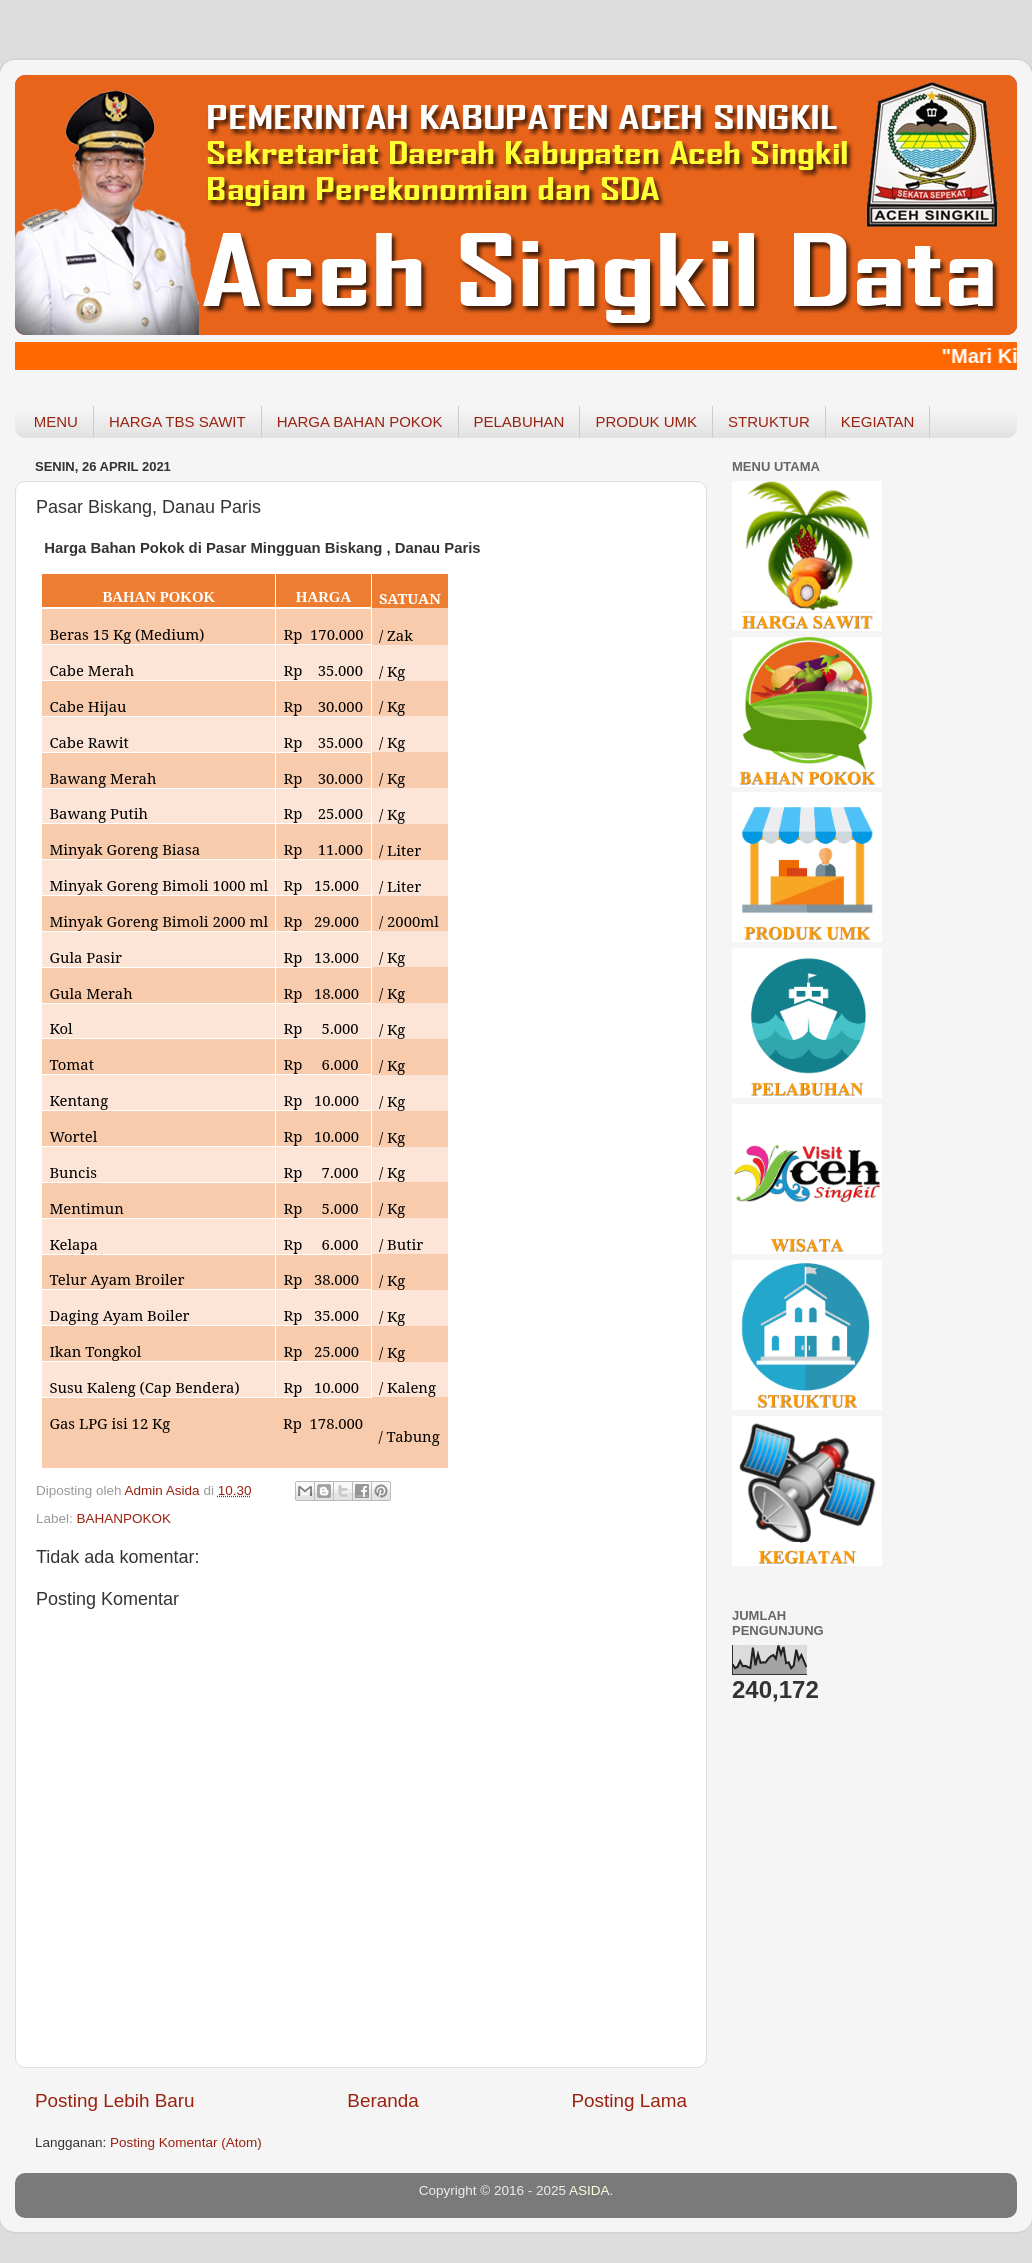 The height and width of the screenshot is (2263, 1032). Describe the element at coordinates (124, 1518) in the screenshot. I see `BAHANPOKOK` at that location.